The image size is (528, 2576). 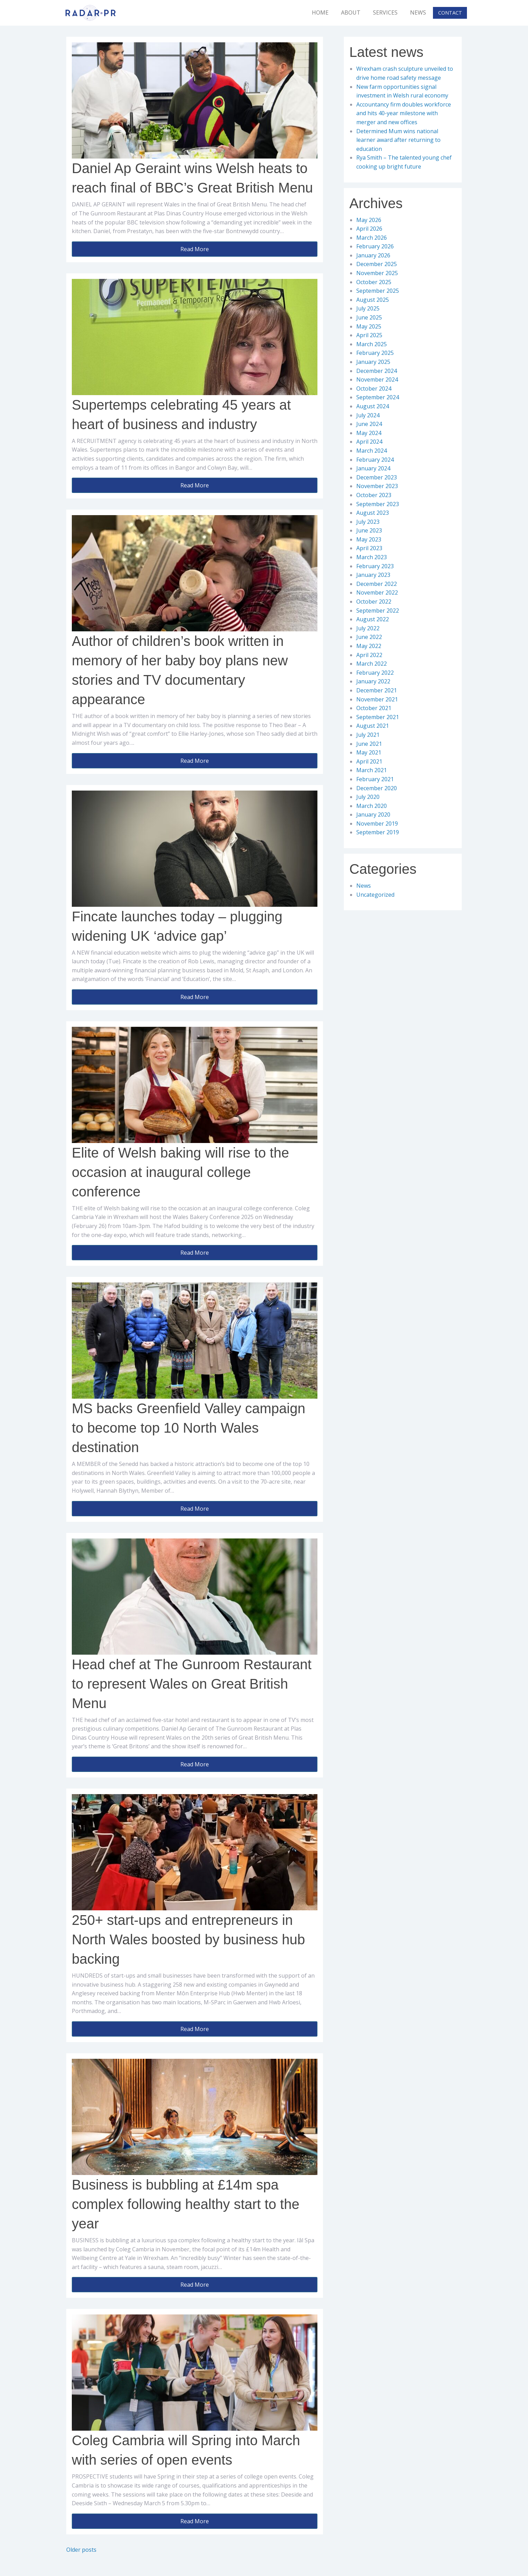 I want to click on November 2022, so click(x=377, y=592).